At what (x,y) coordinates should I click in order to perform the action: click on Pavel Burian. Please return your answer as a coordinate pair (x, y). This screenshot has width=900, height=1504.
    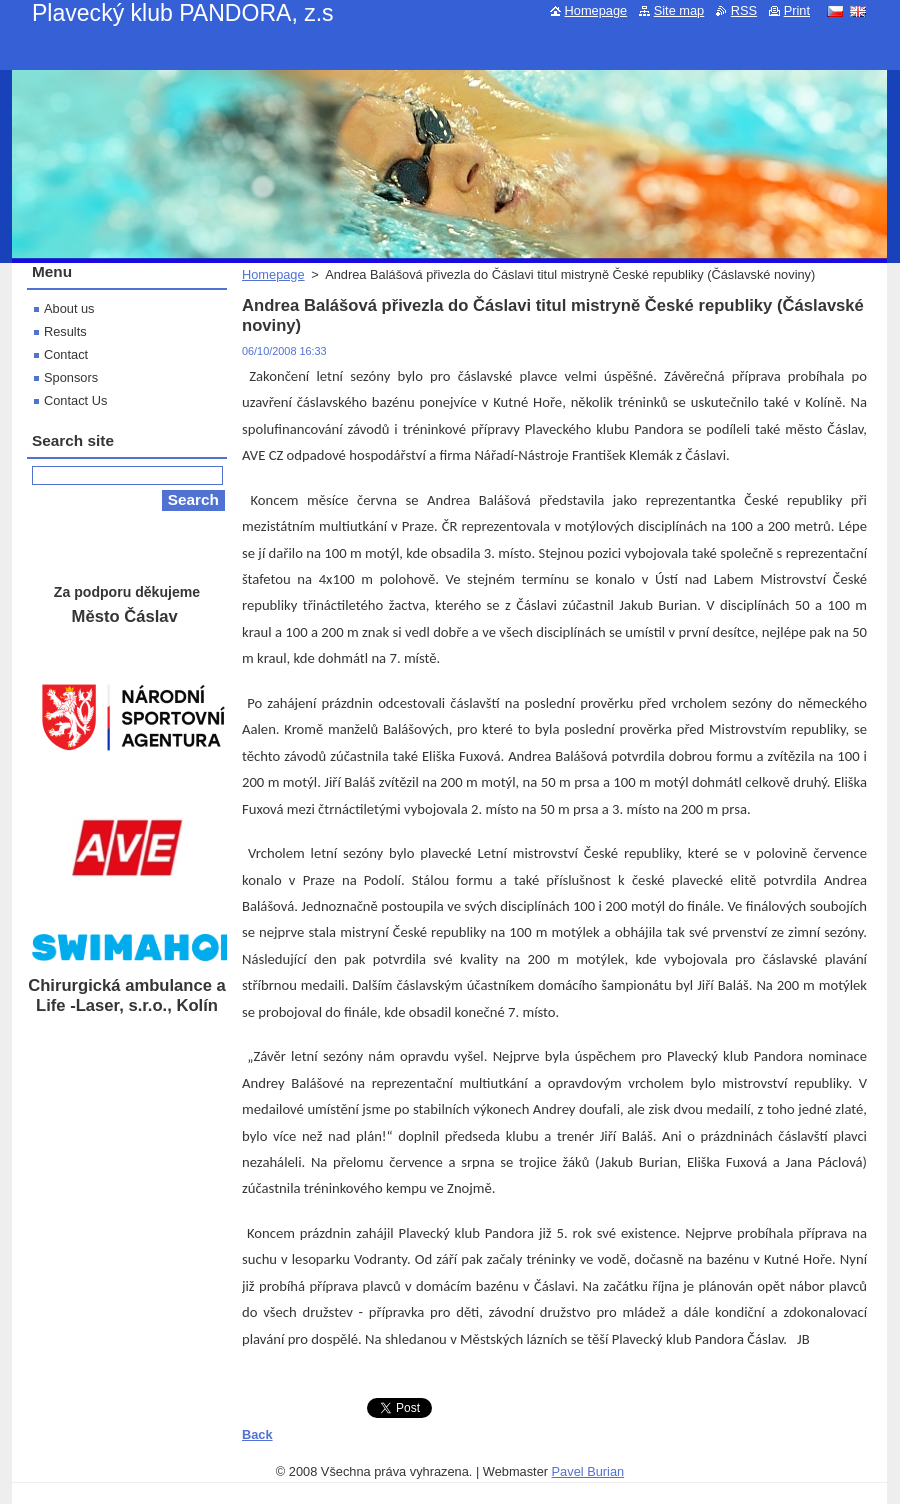
    Looking at the image, I should click on (588, 1471).